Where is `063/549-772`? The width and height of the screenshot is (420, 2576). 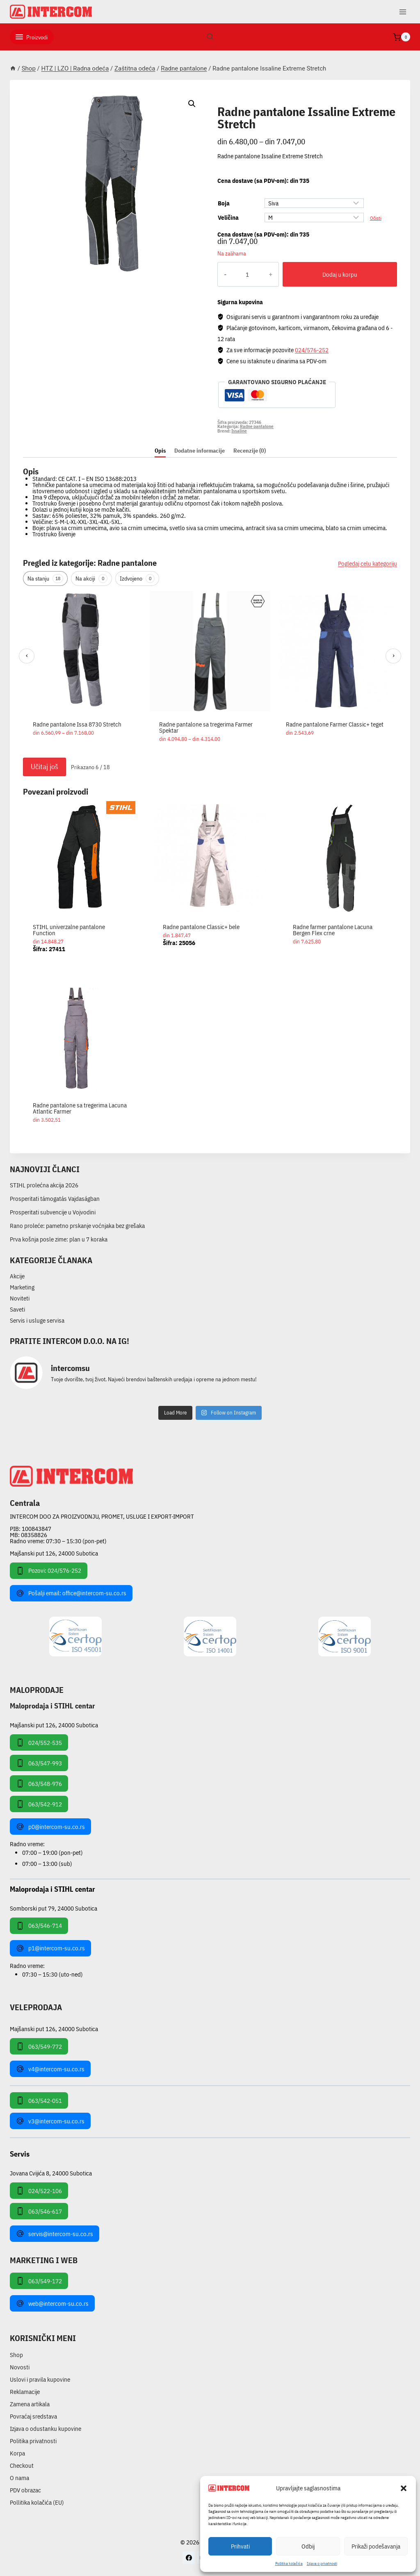
063/549-772 is located at coordinates (39, 2046).